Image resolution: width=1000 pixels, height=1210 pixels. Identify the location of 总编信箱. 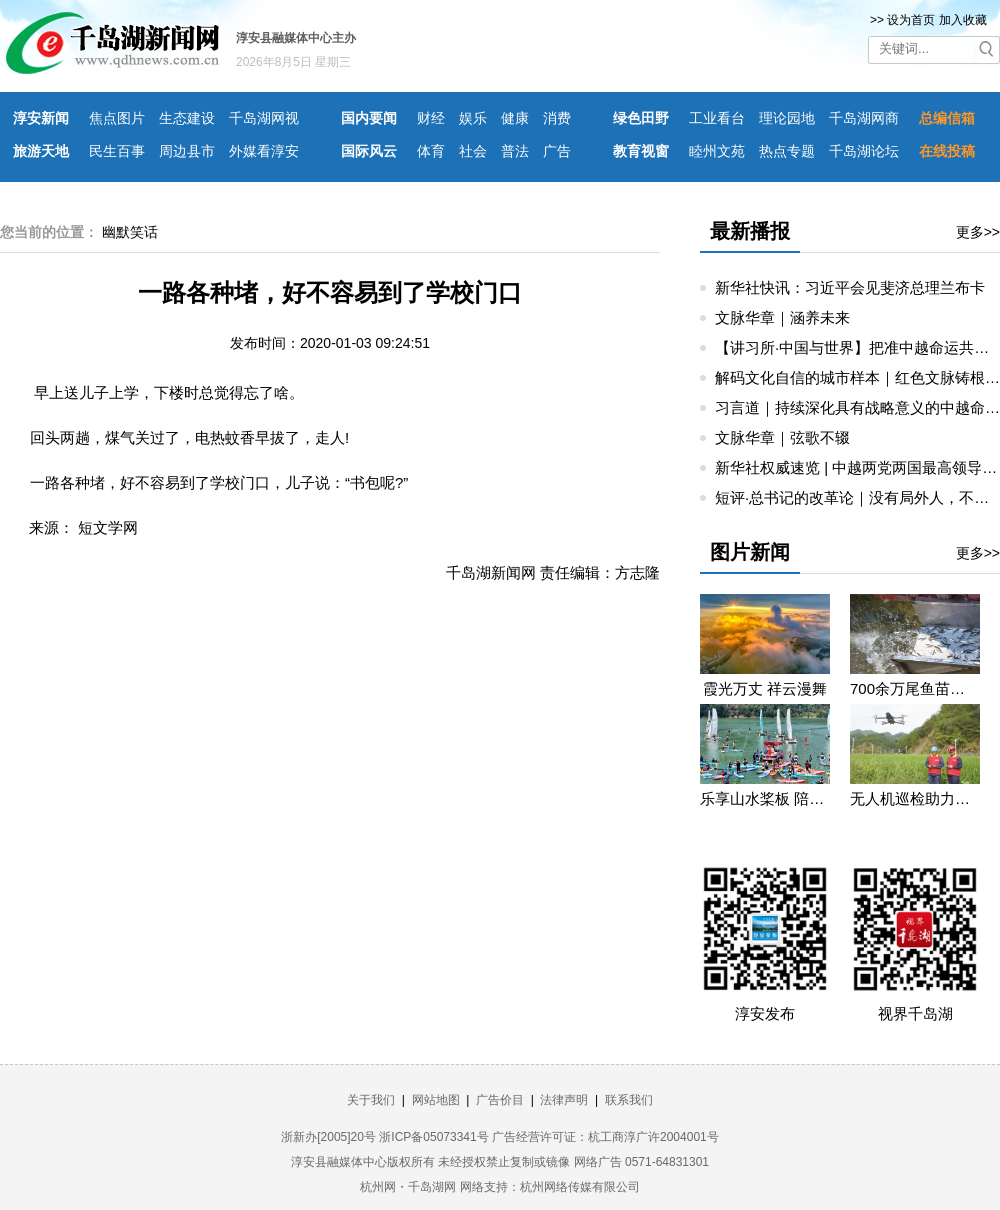
(947, 118).